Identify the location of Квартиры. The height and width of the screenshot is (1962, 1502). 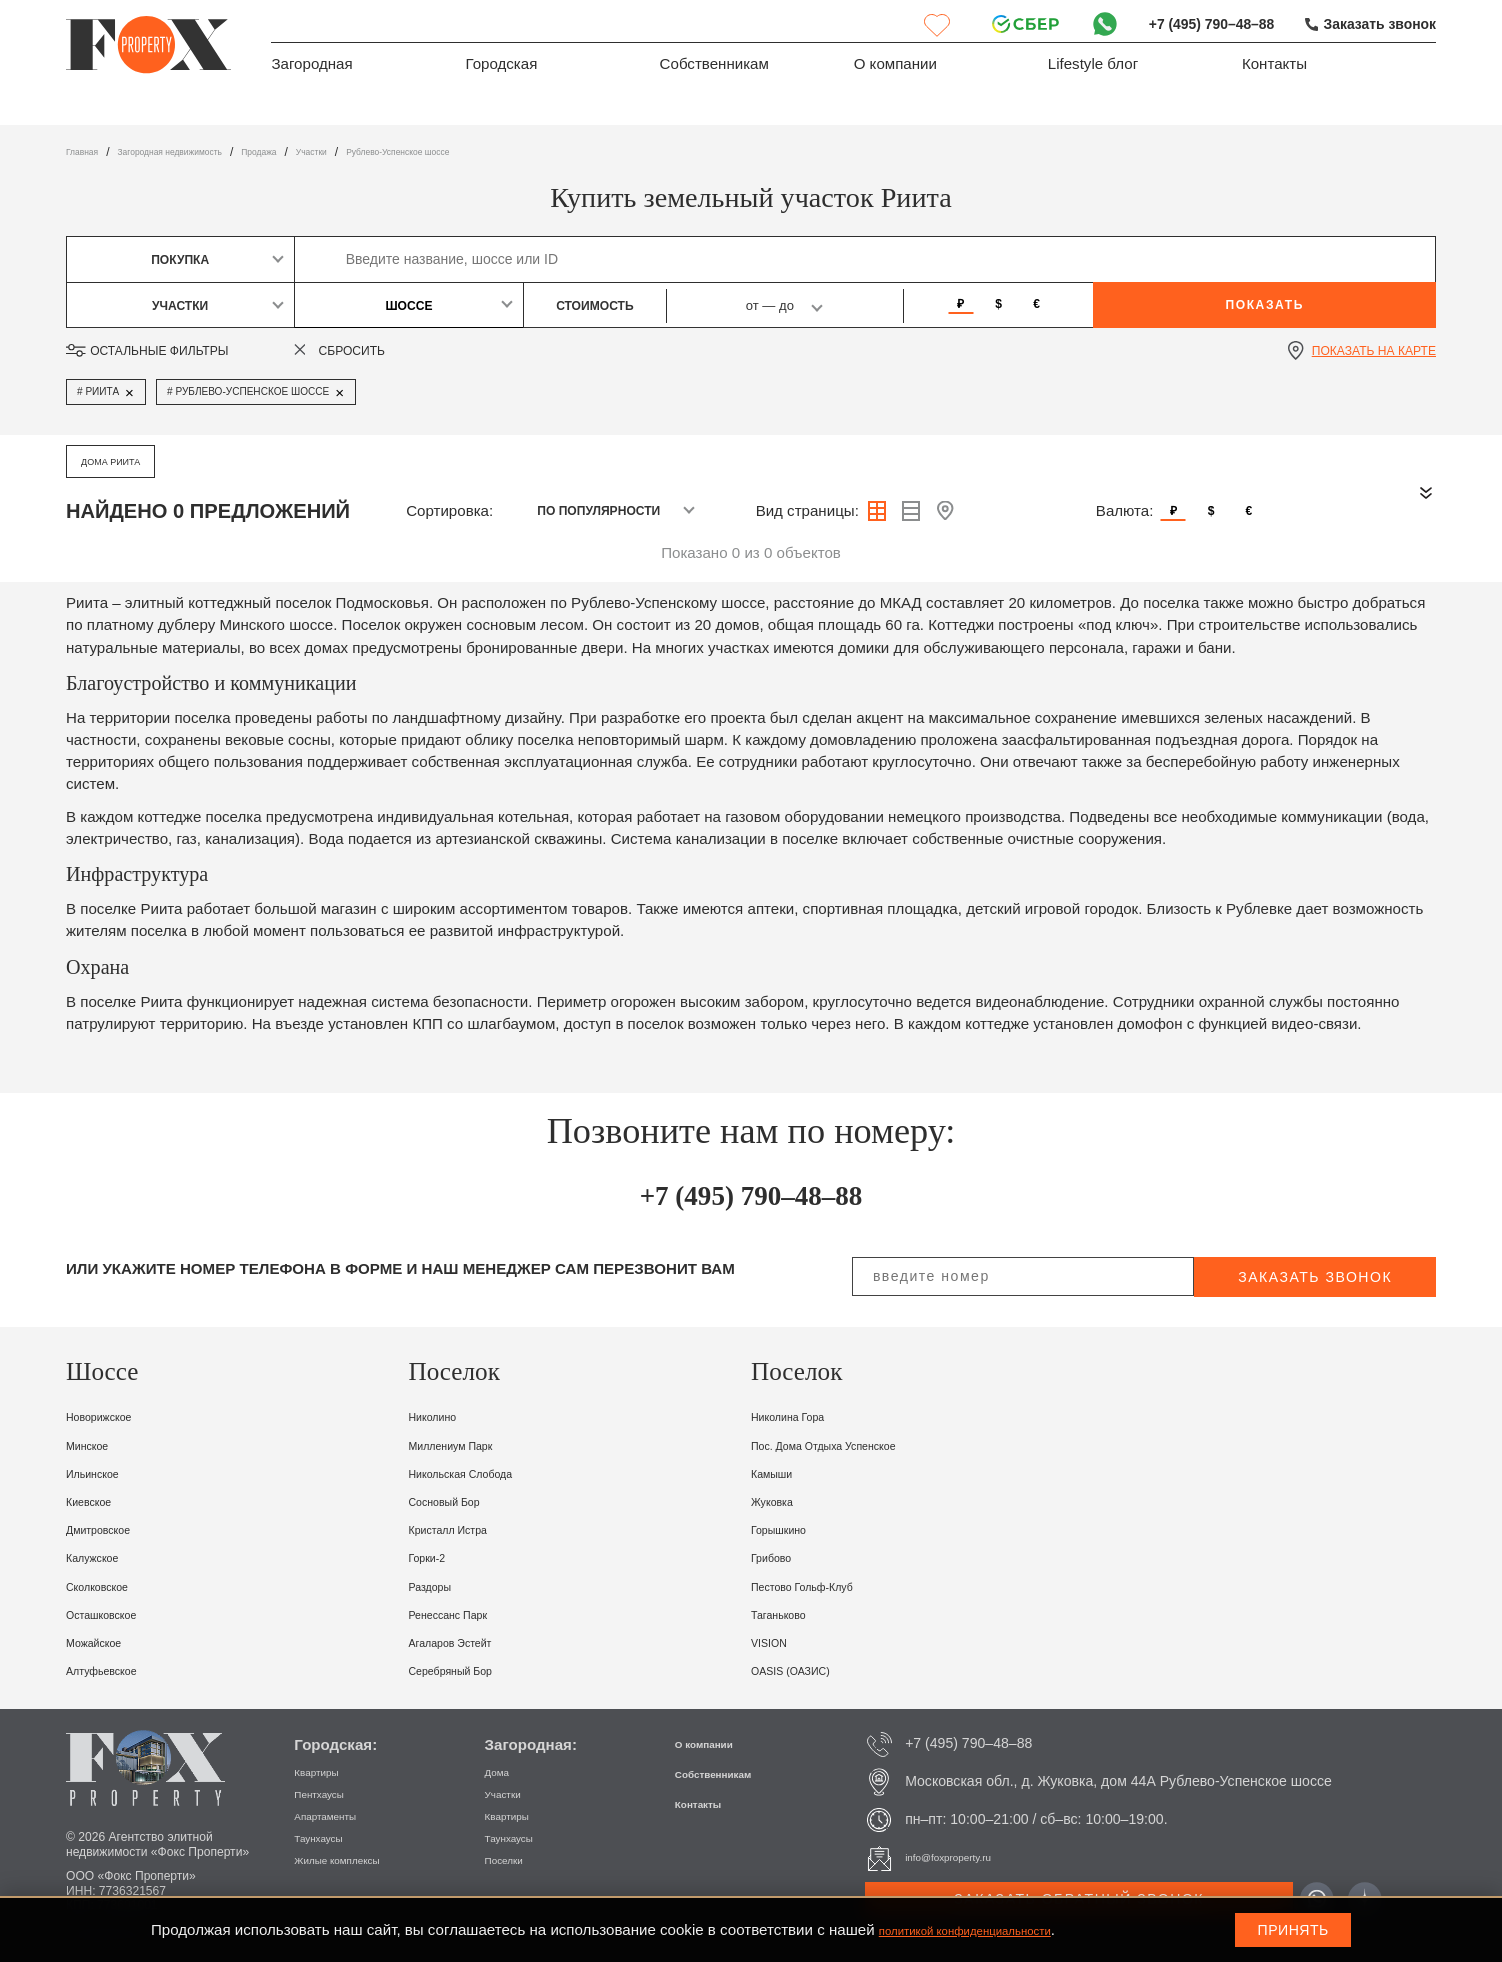
(325, 1771).